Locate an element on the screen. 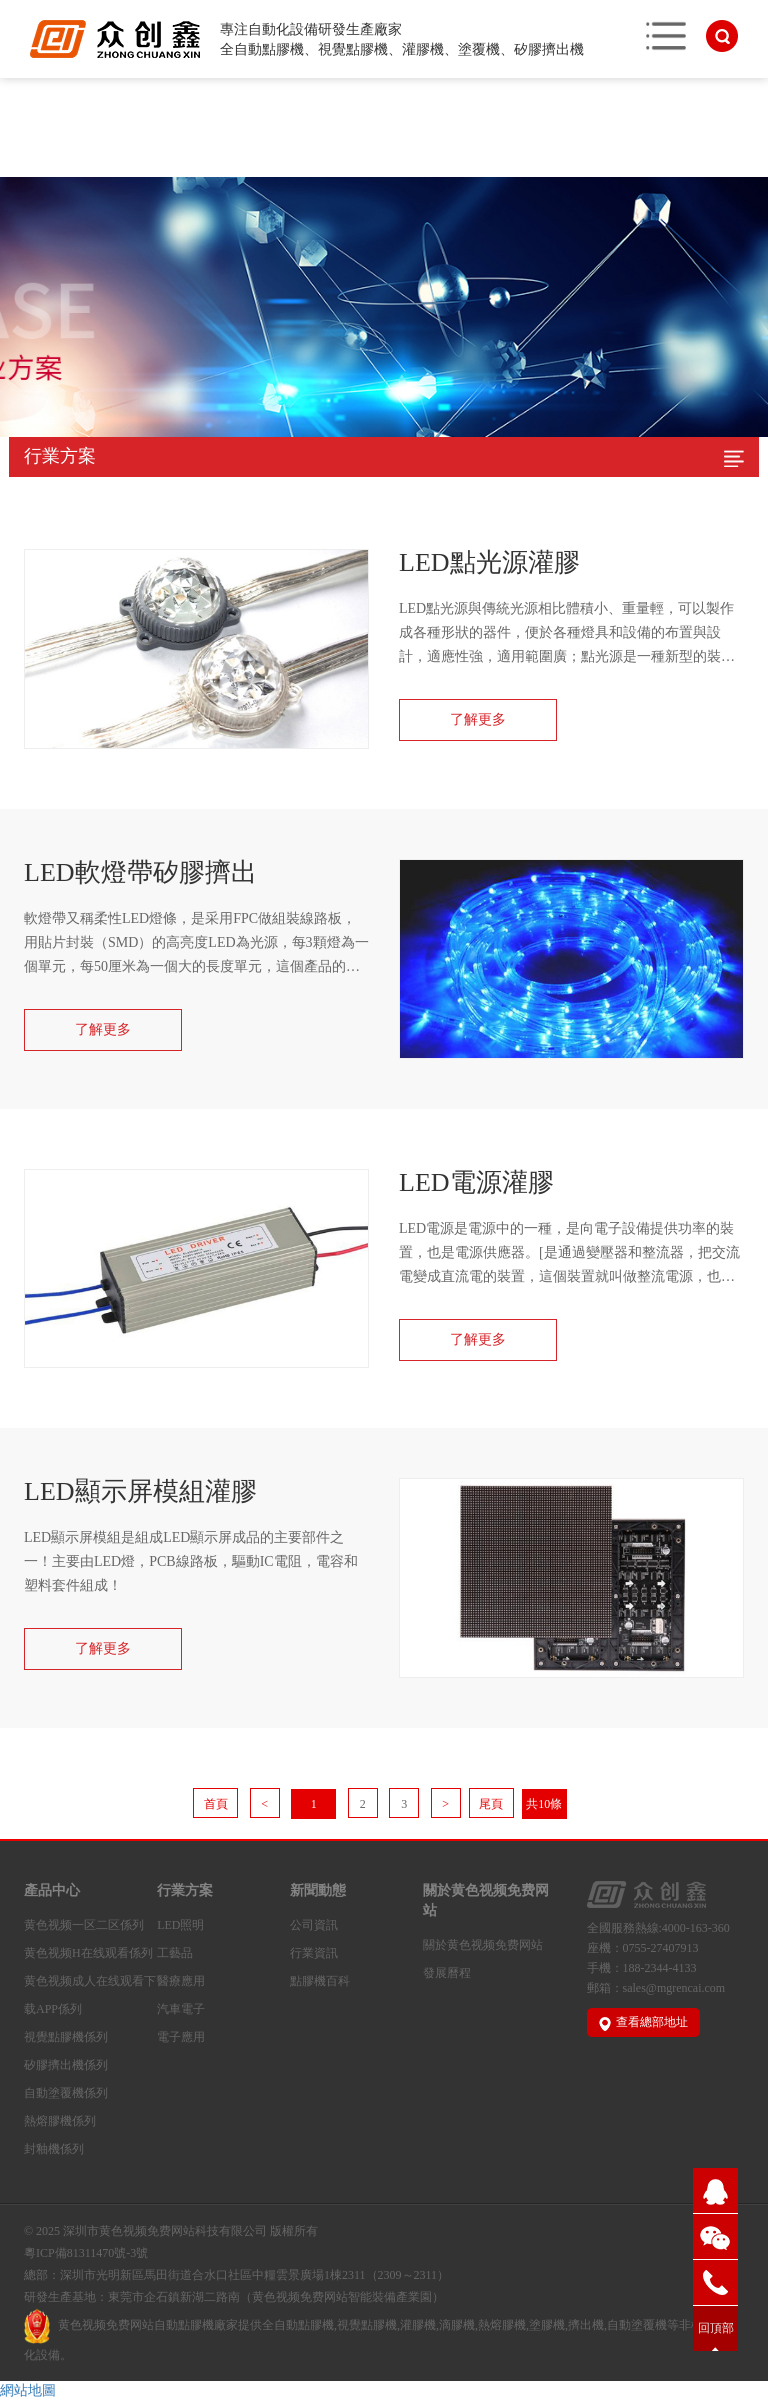  網站地圖 is located at coordinates (28, 2390).